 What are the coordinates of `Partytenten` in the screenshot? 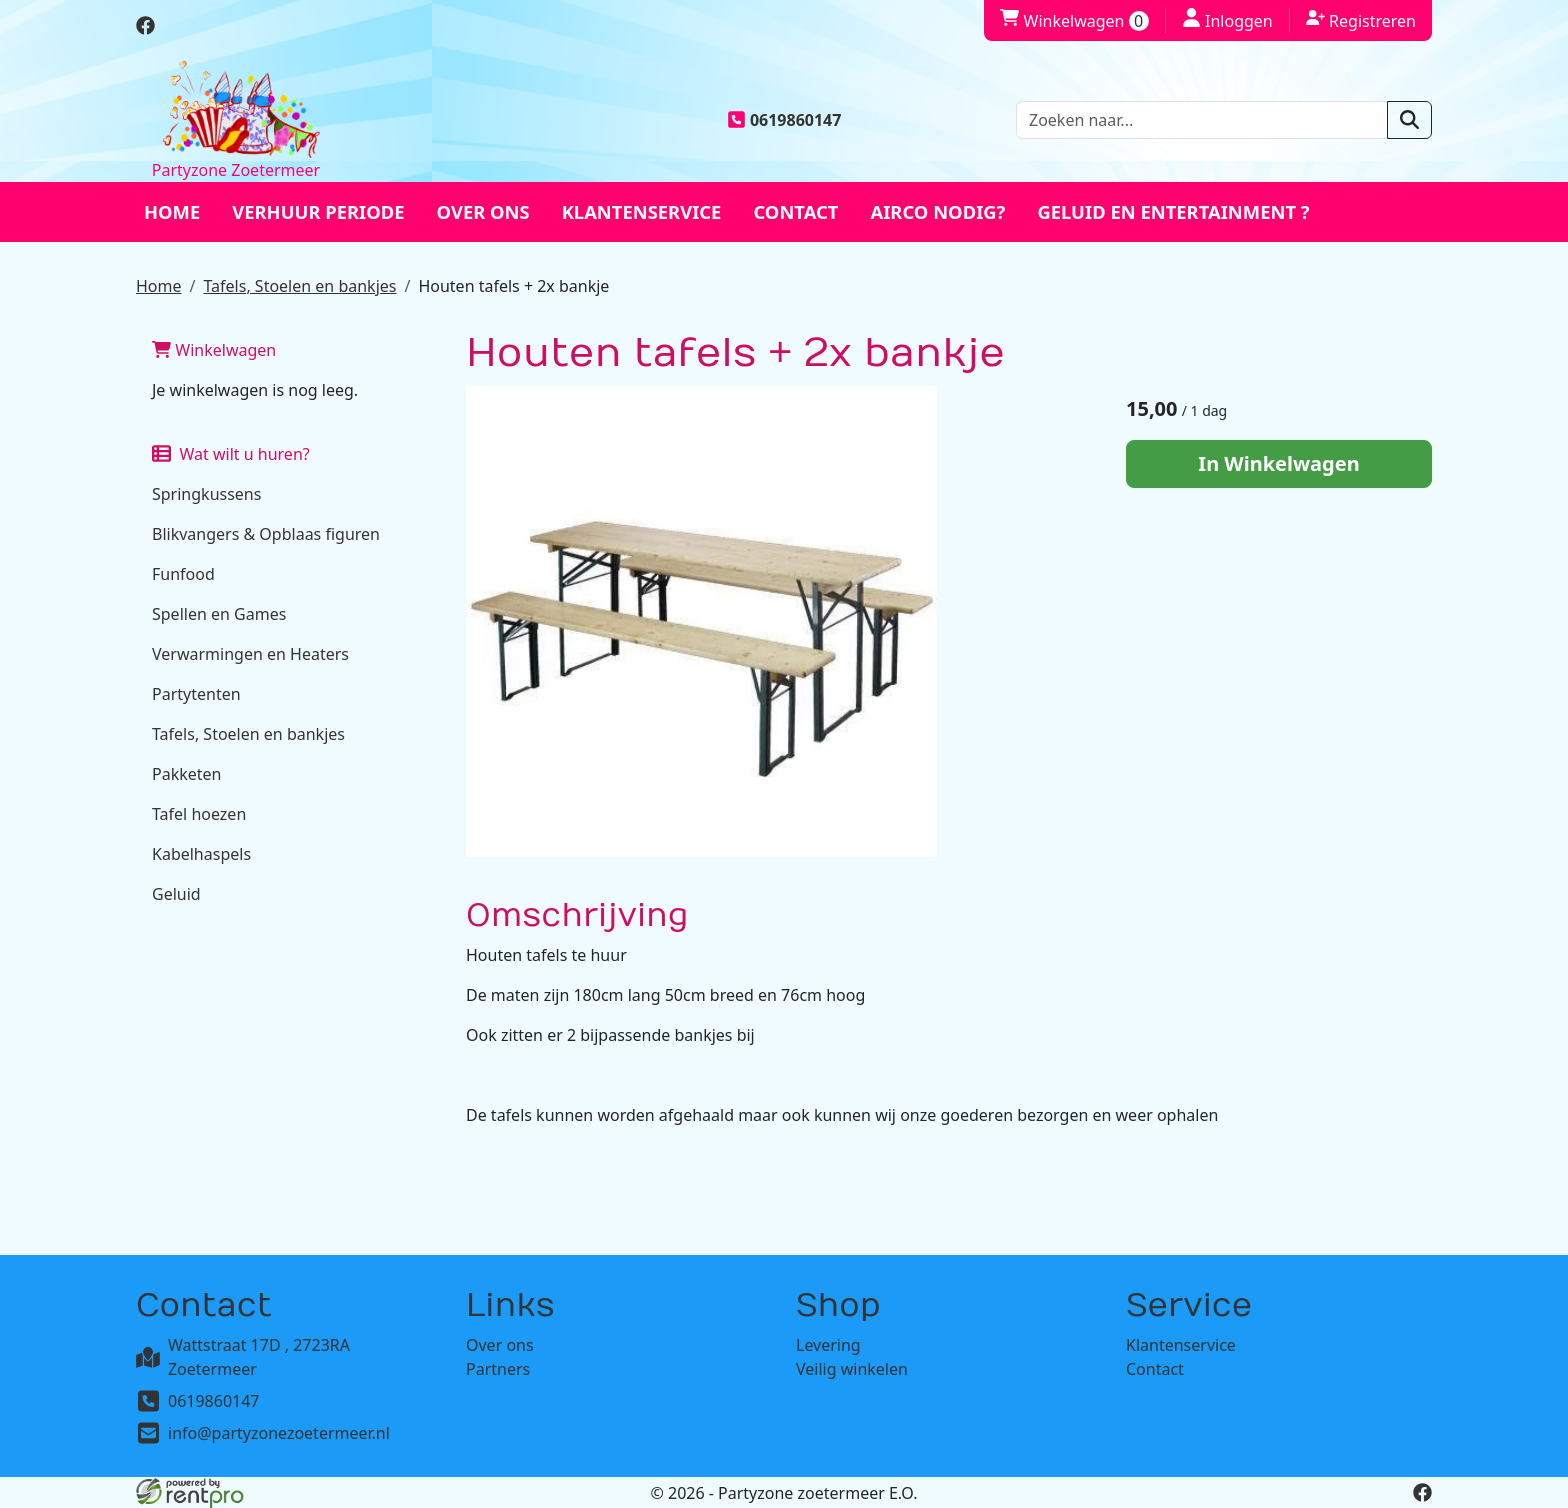 It's located at (196, 694).